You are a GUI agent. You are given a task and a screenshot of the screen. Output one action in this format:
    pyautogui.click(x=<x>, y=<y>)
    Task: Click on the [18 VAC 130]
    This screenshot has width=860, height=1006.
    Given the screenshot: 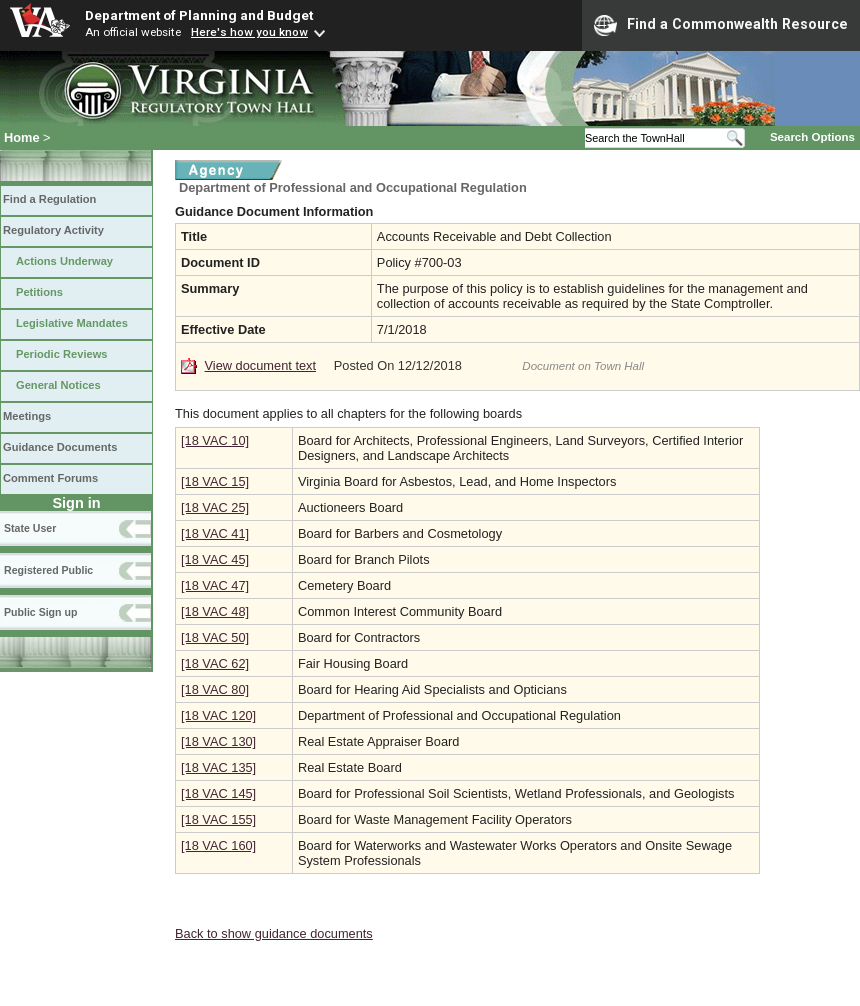 What is the action you would take?
    pyautogui.click(x=218, y=741)
    